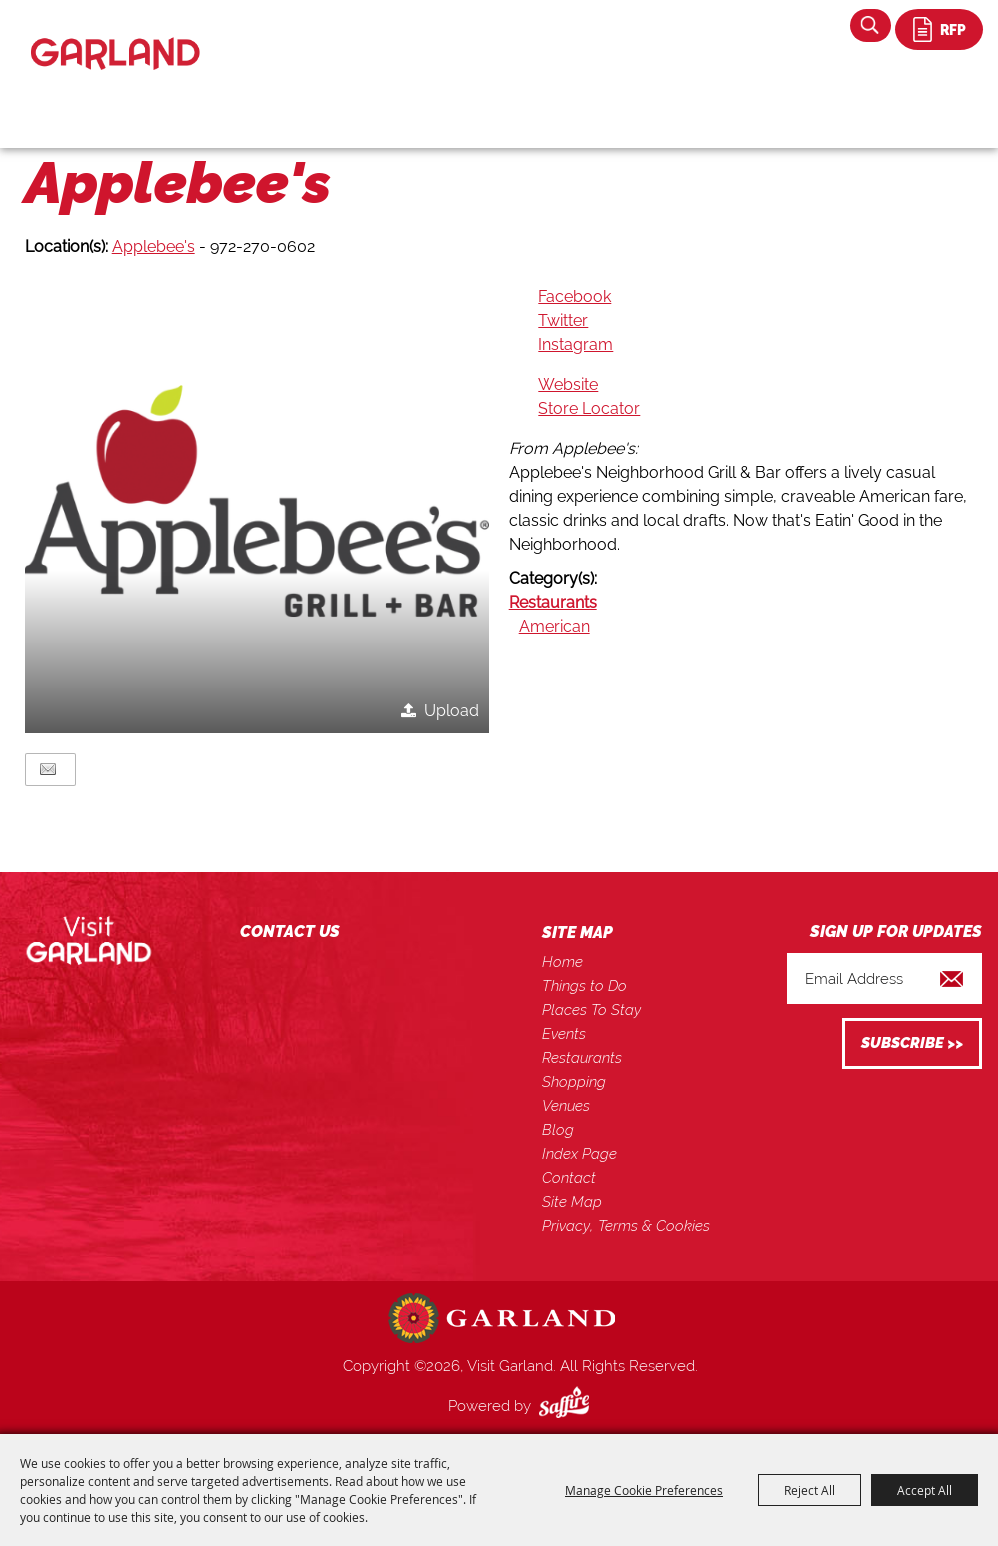 This screenshot has height=1546, width=998. What do you see at coordinates (912, 1043) in the screenshot?
I see `Get Updates [button]` at bounding box center [912, 1043].